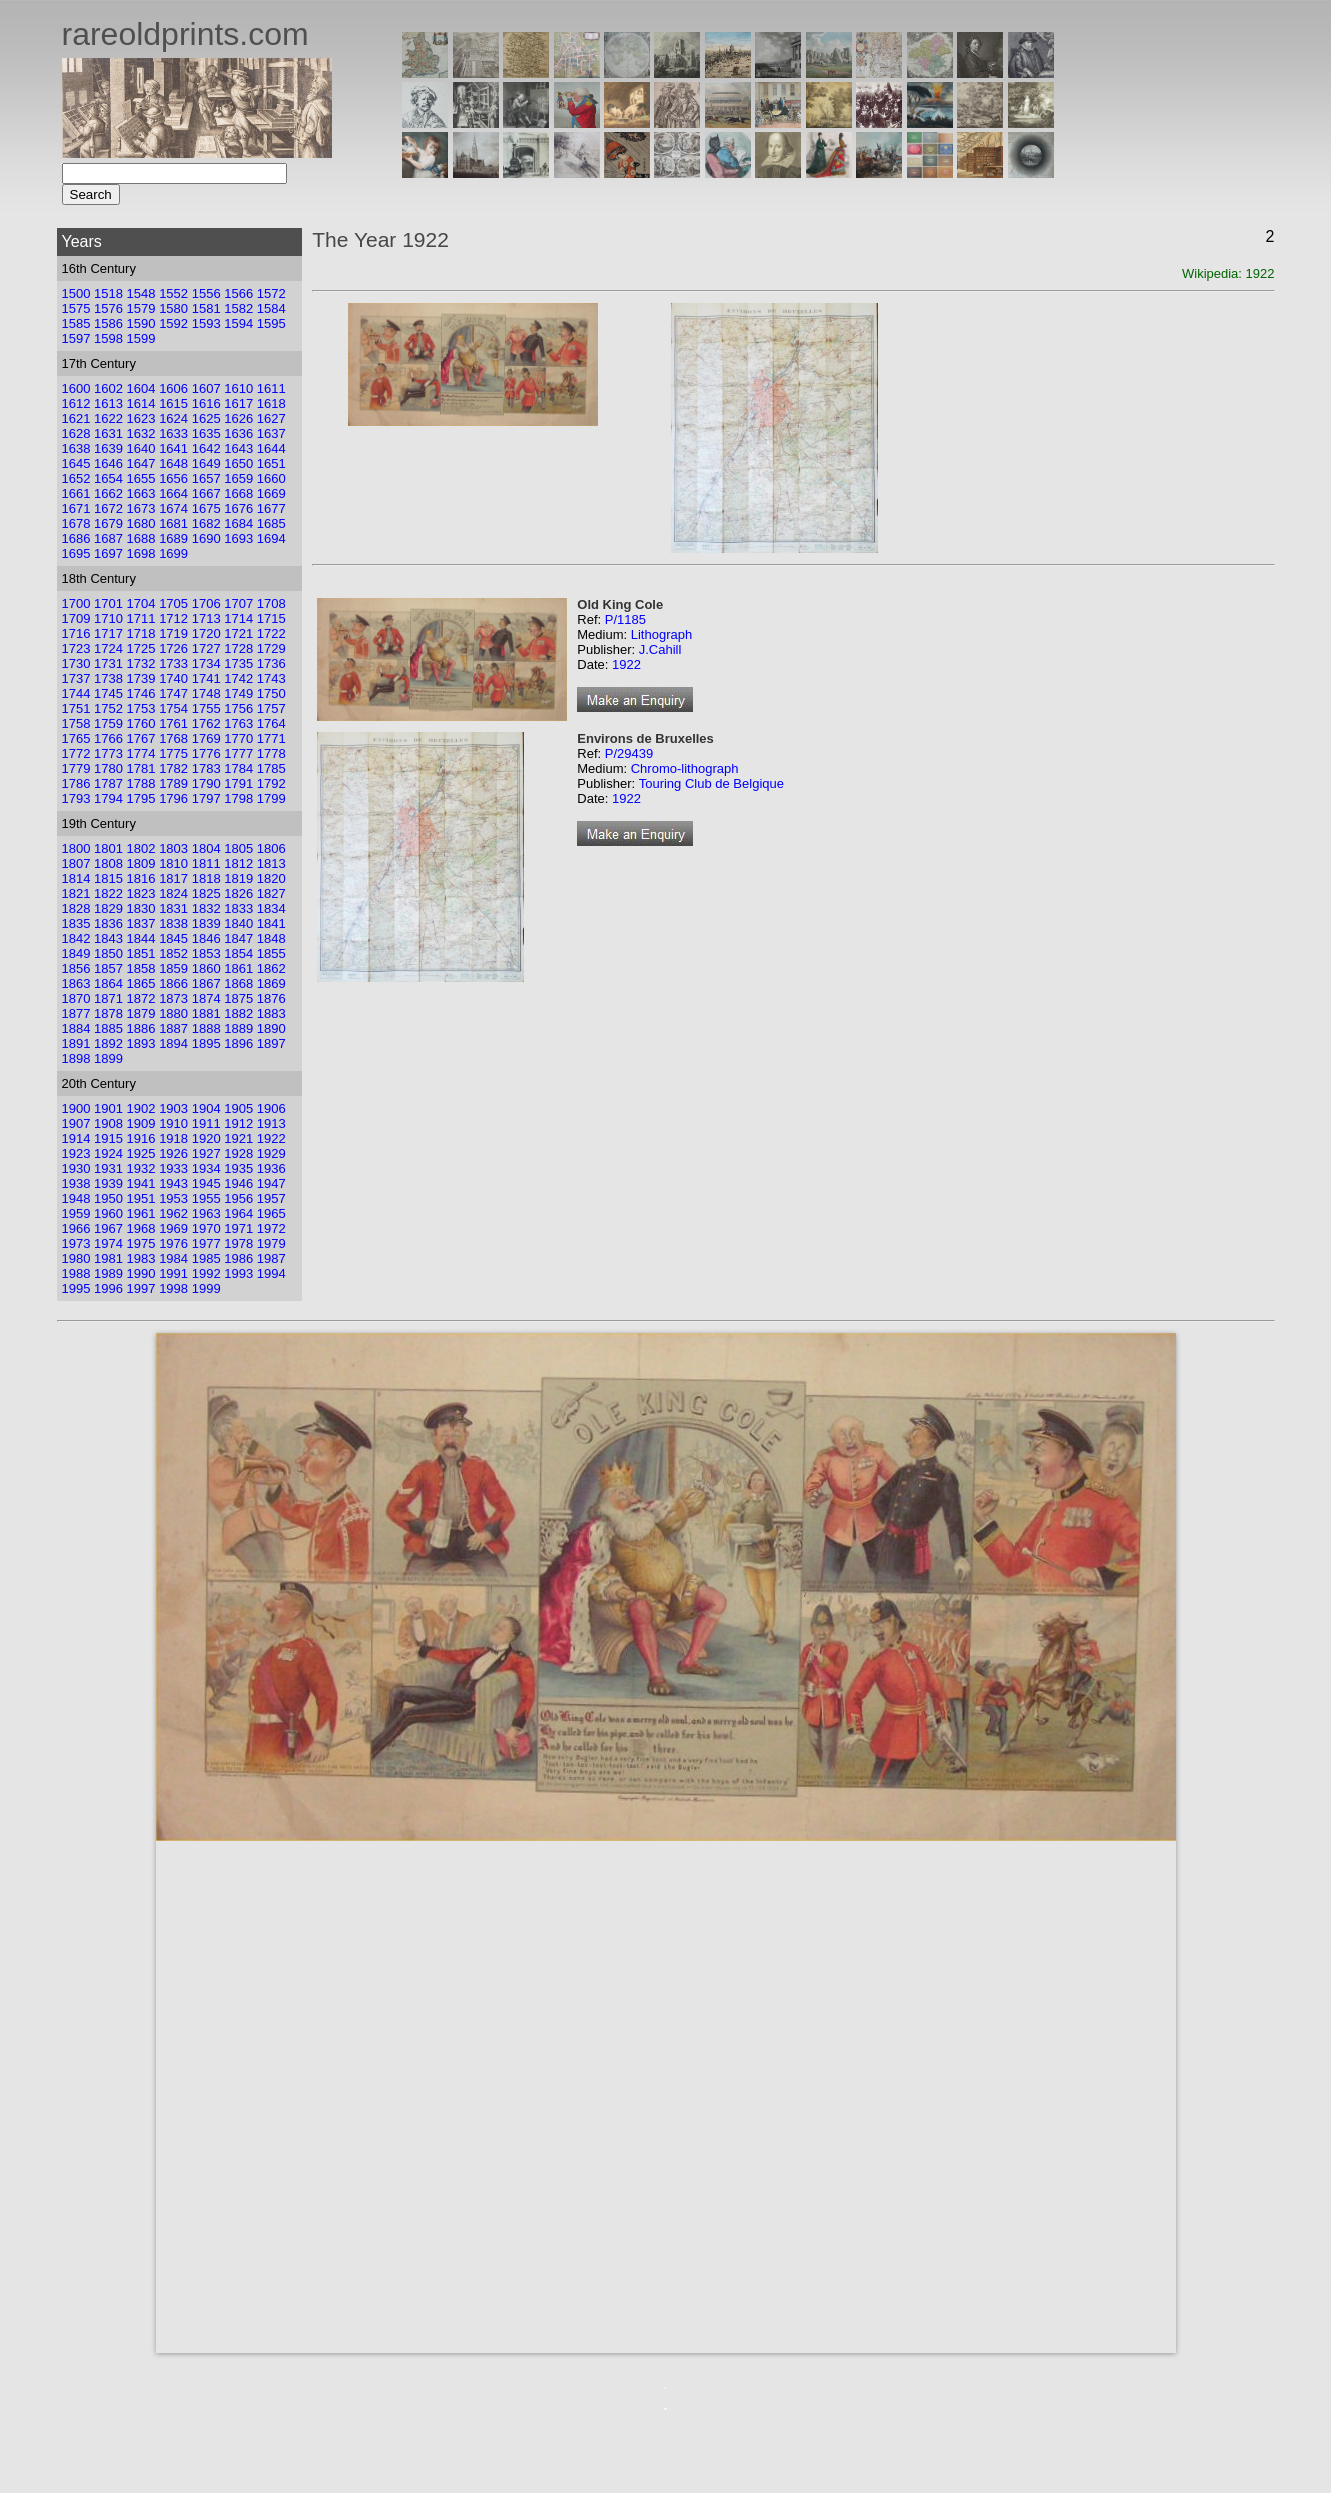 Image resolution: width=1331 pixels, height=2493 pixels. What do you see at coordinates (141, 768) in the screenshot?
I see `1781` at bounding box center [141, 768].